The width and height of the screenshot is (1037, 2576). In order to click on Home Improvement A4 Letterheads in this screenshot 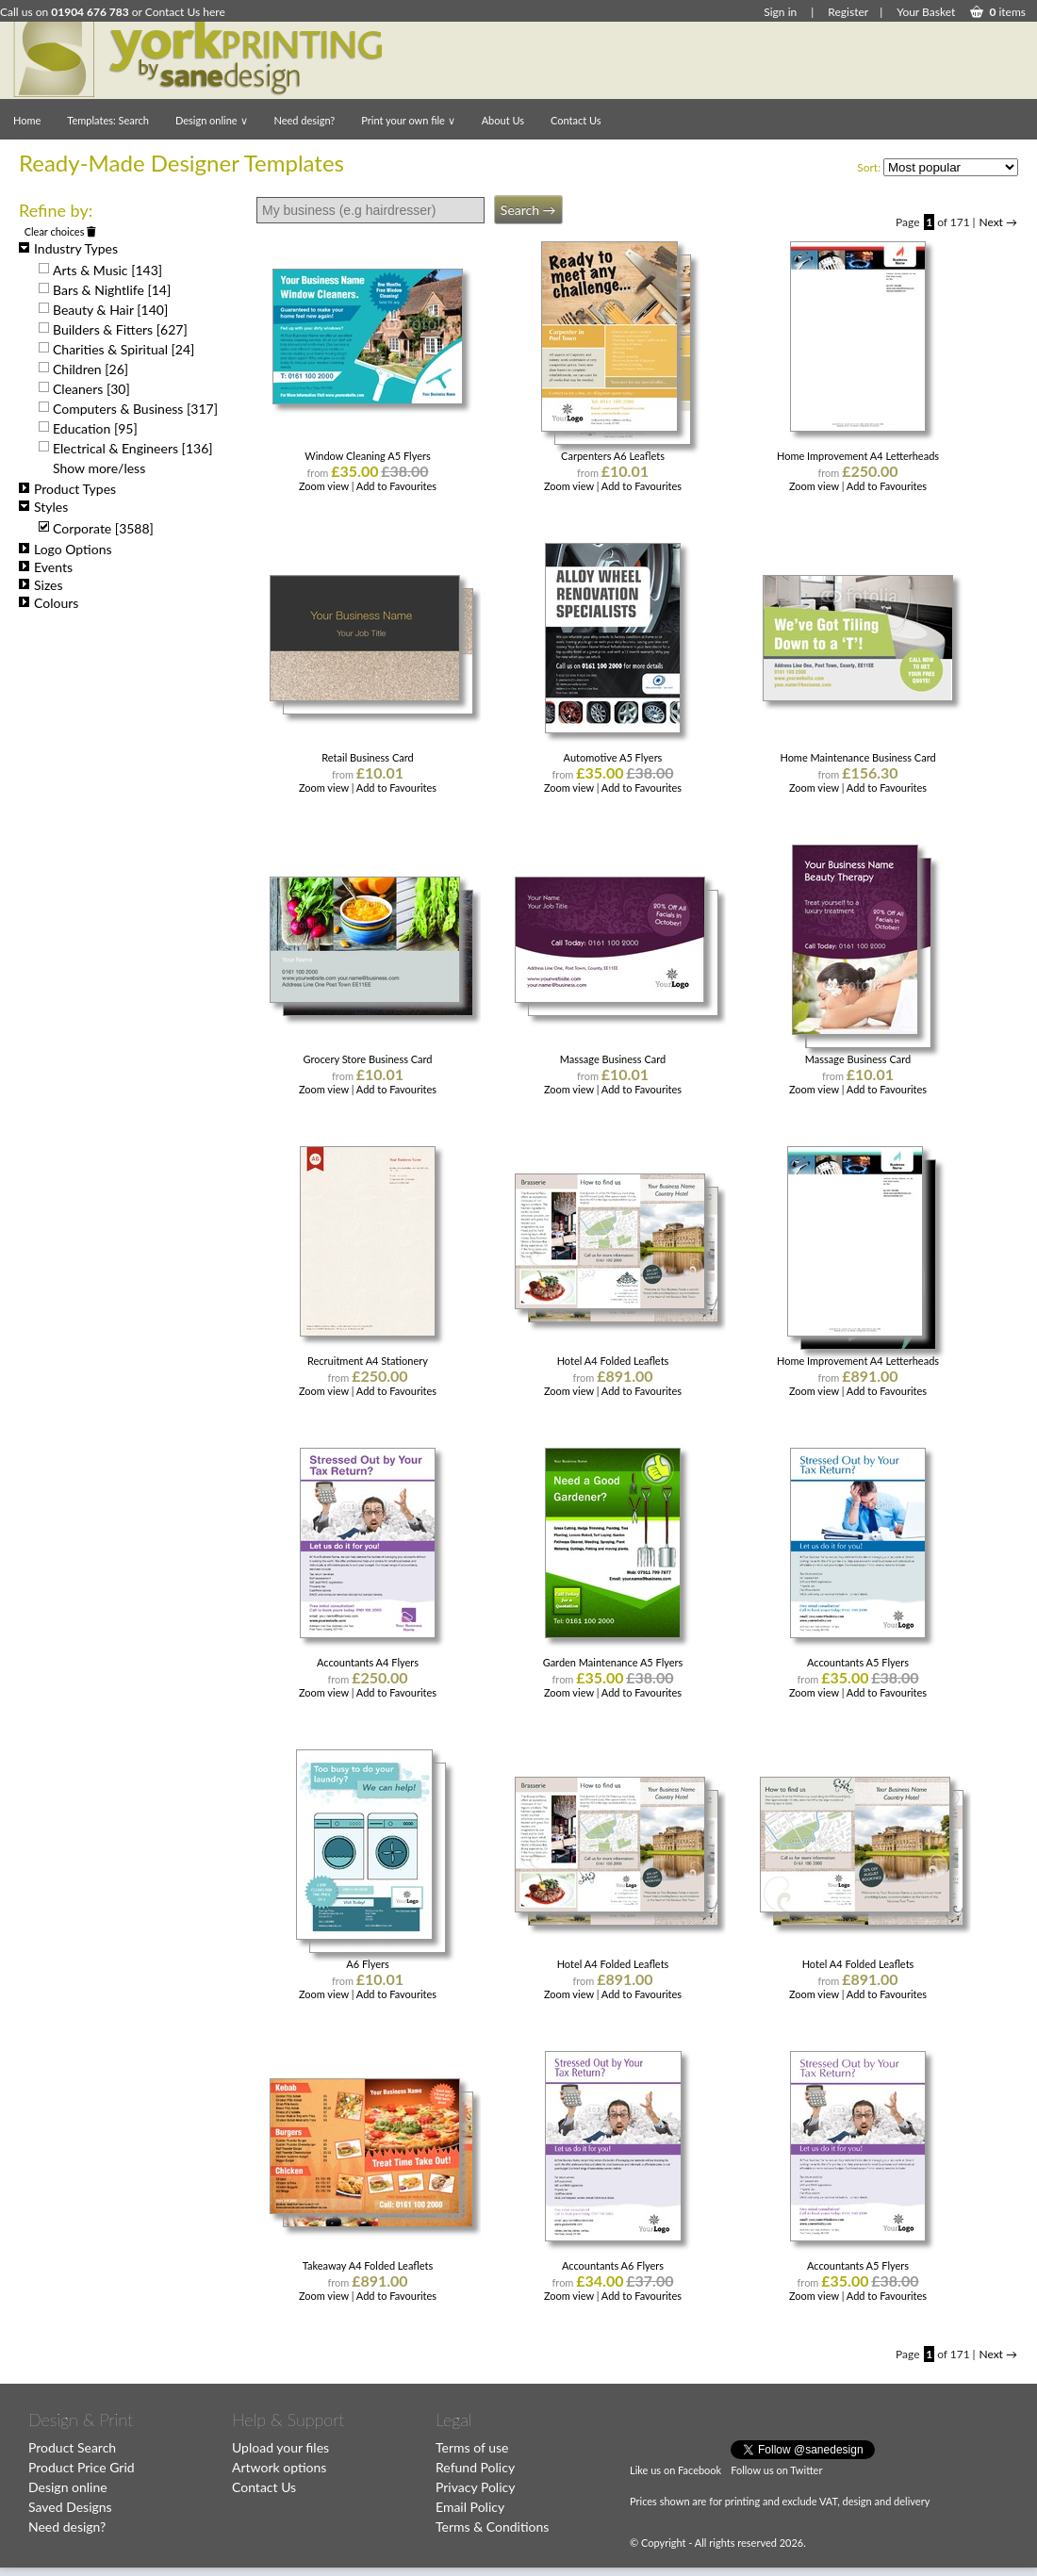, I will do `click(858, 456)`.